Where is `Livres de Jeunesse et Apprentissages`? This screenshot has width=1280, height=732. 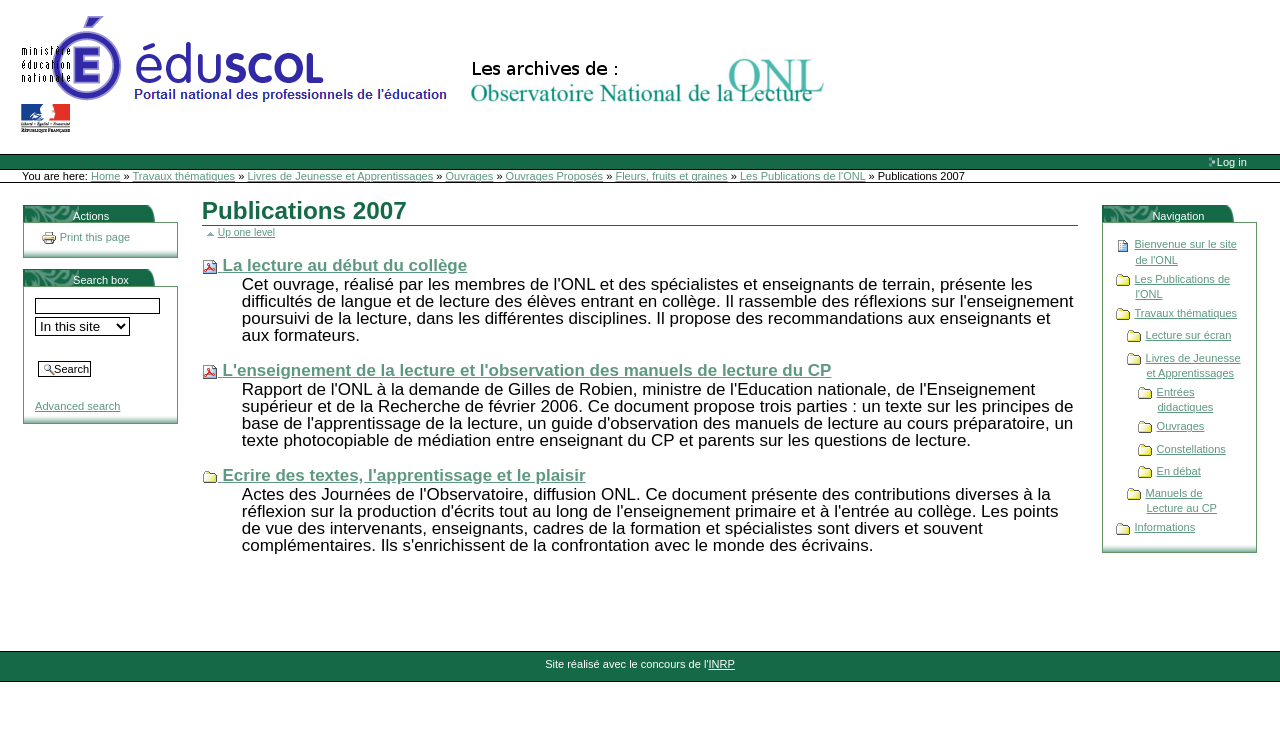 Livres de Jeunesse et Apprentissages is located at coordinates (340, 176).